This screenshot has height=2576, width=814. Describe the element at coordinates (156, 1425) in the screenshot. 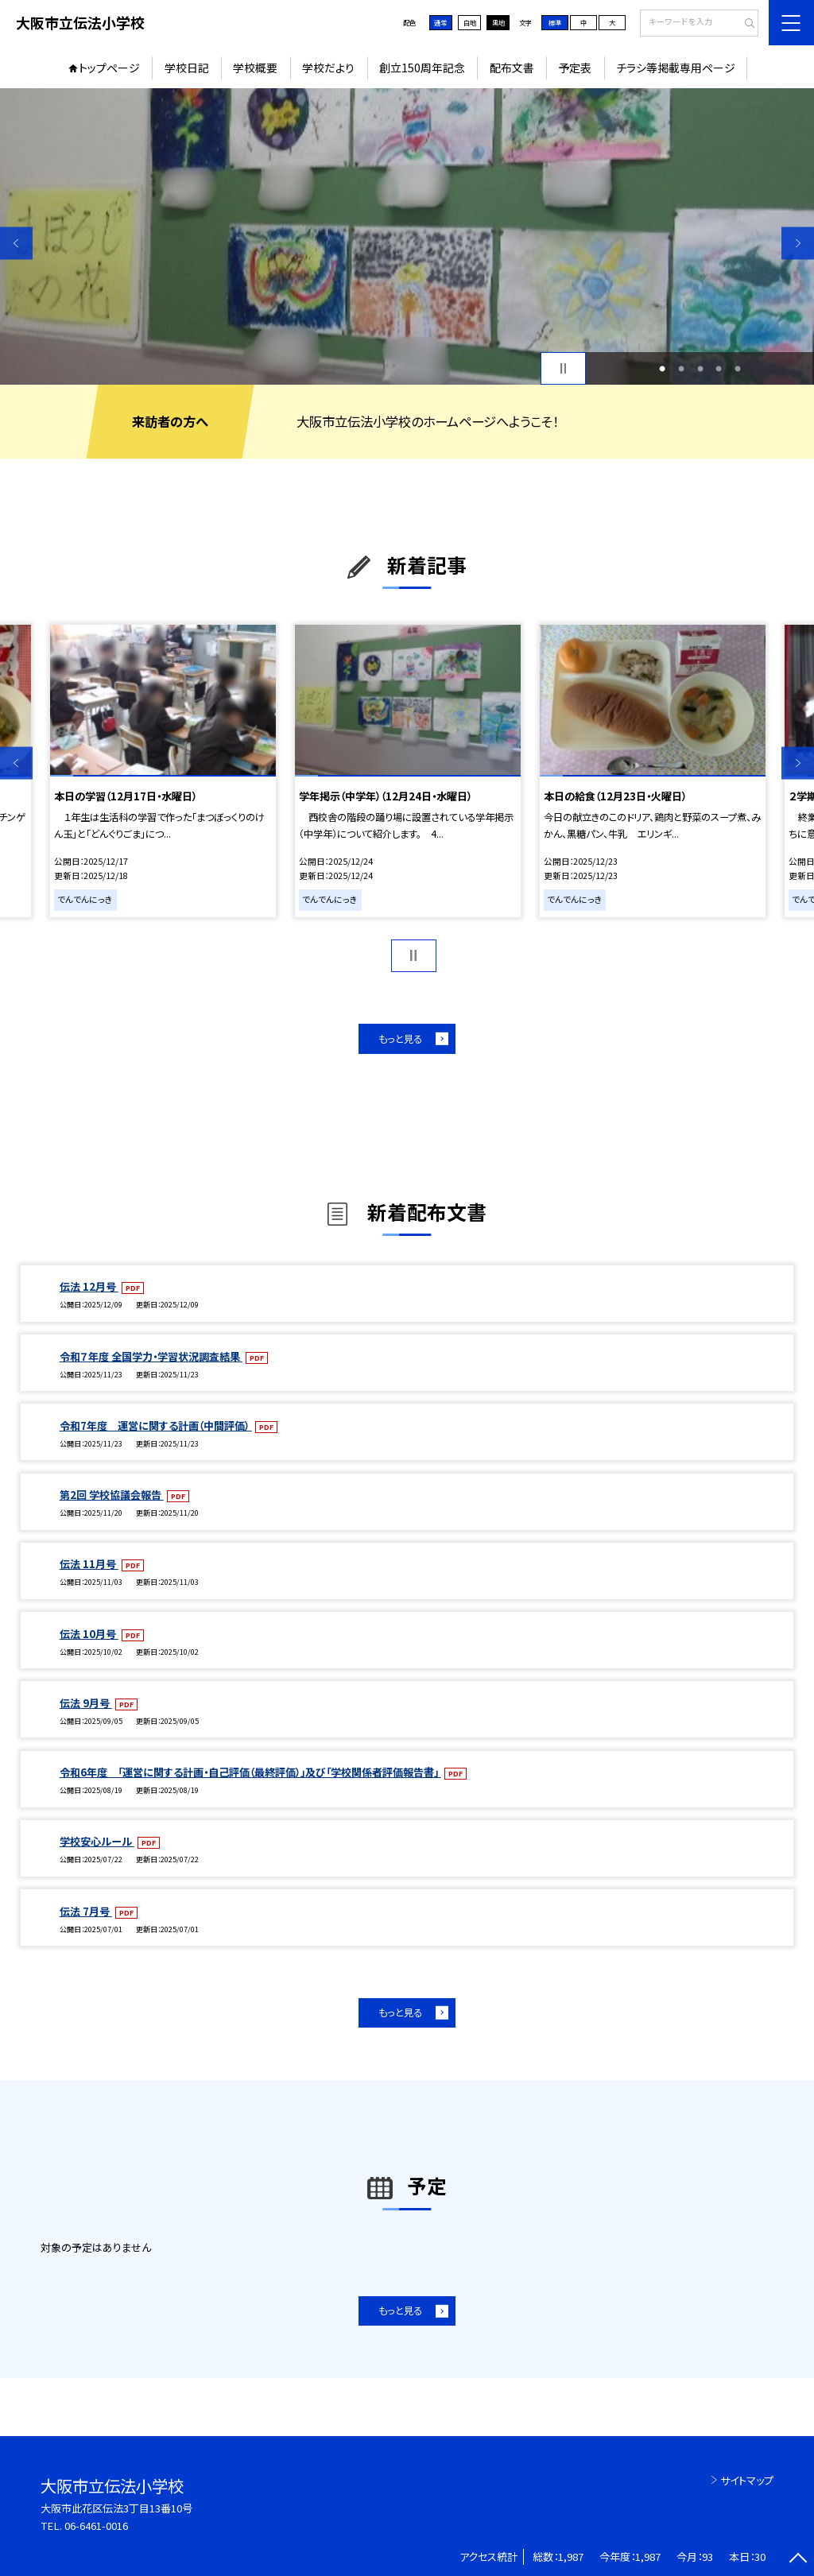

I see `令和7年度 運営に関する計画（中間評価）` at that location.